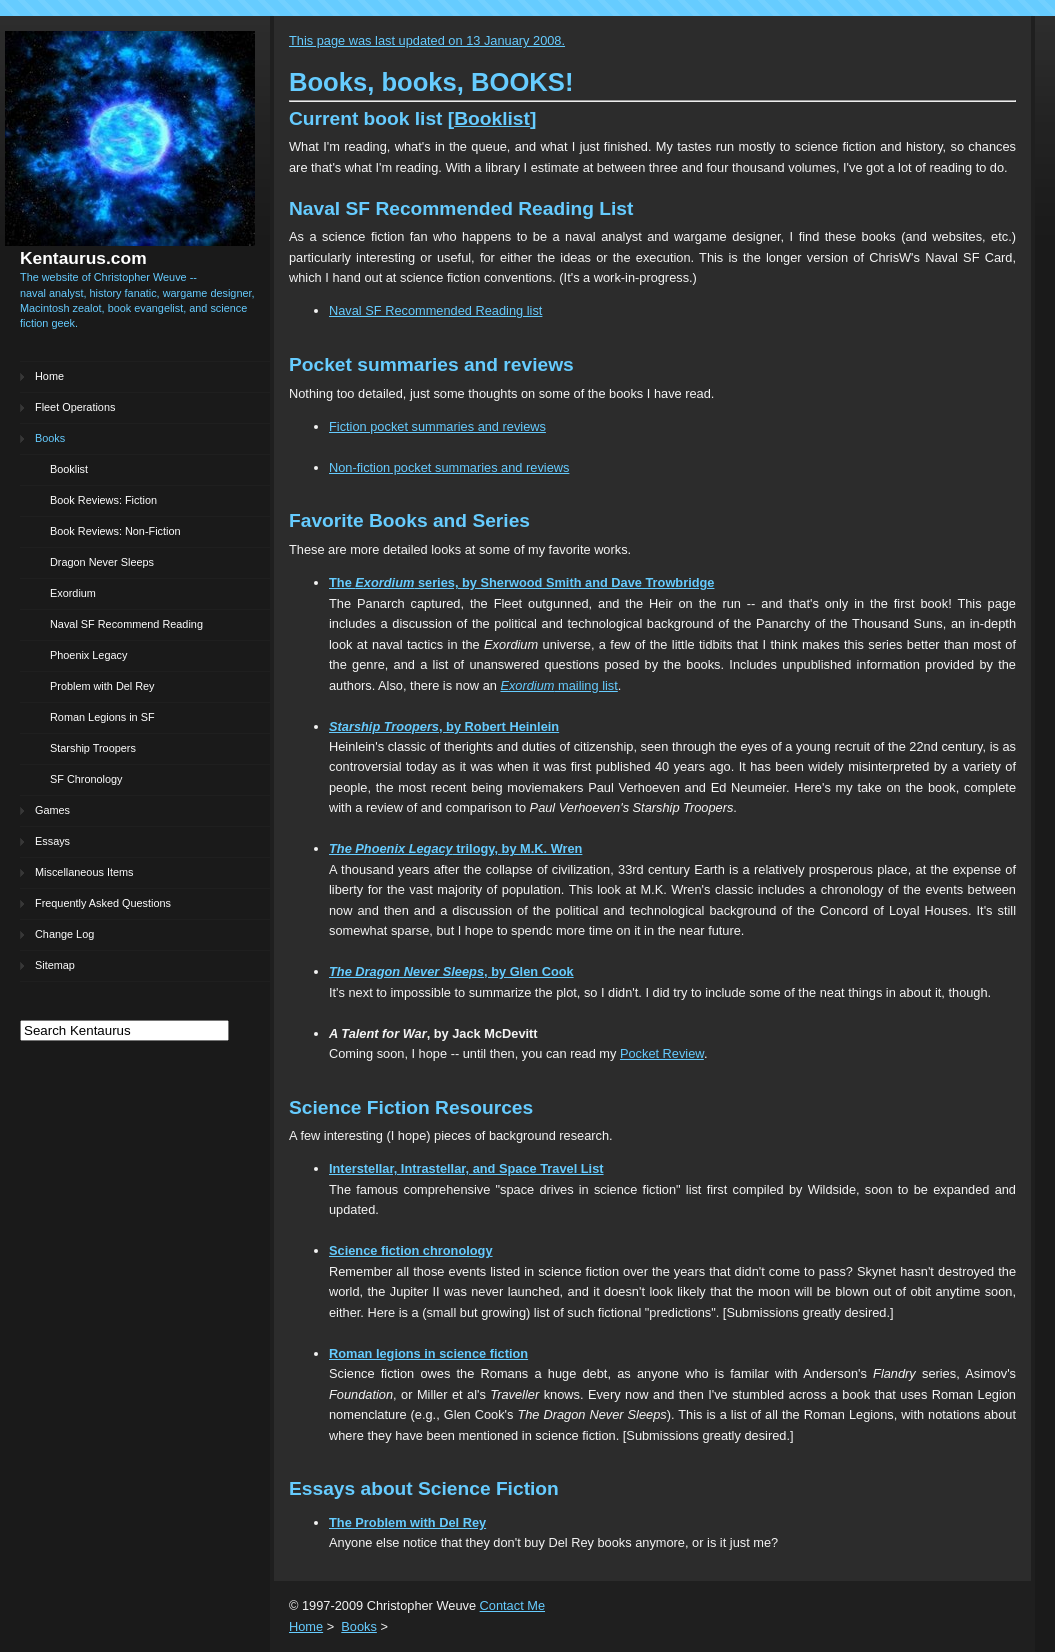 The width and height of the screenshot is (1055, 1652). What do you see at coordinates (437, 426) in the screenshot?
I see `Fiction pocket summaries and reviews` at bounding box center [437, 426].